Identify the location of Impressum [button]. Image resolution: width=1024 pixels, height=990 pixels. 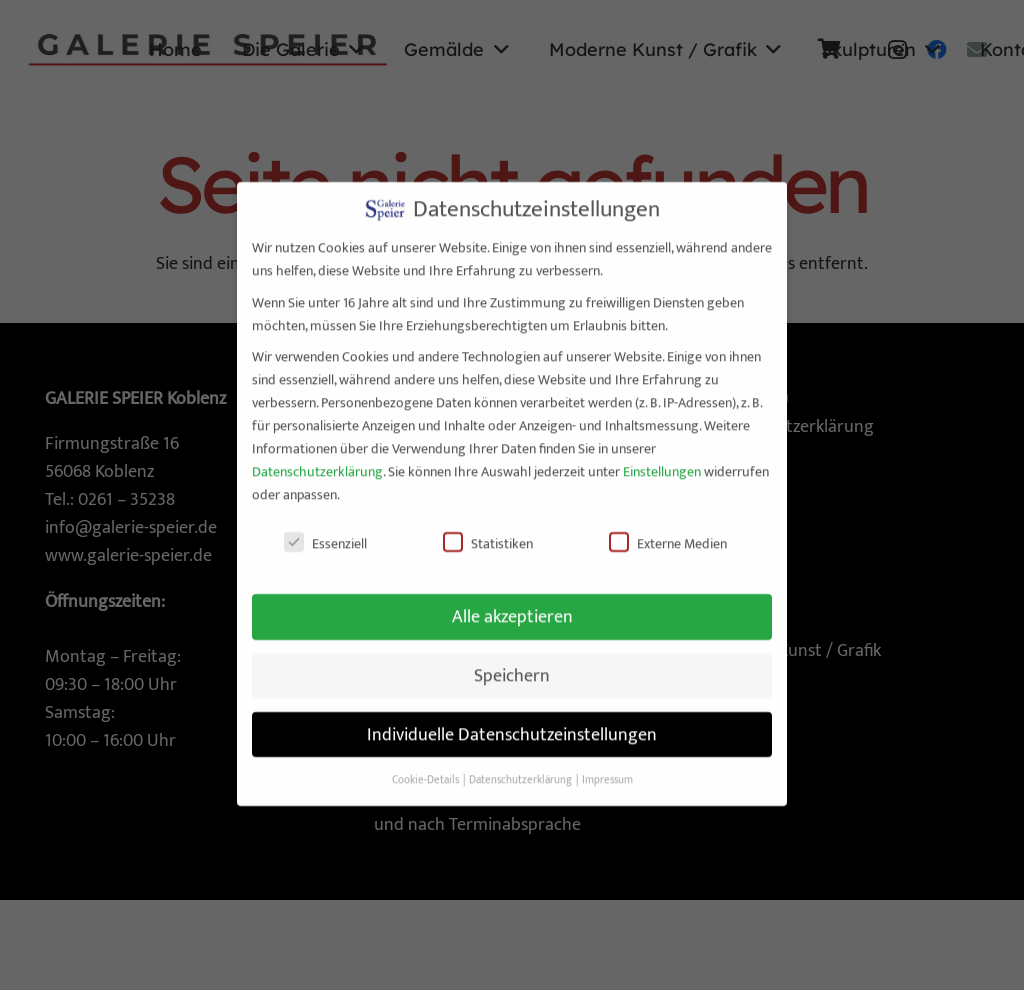
(607, 763).